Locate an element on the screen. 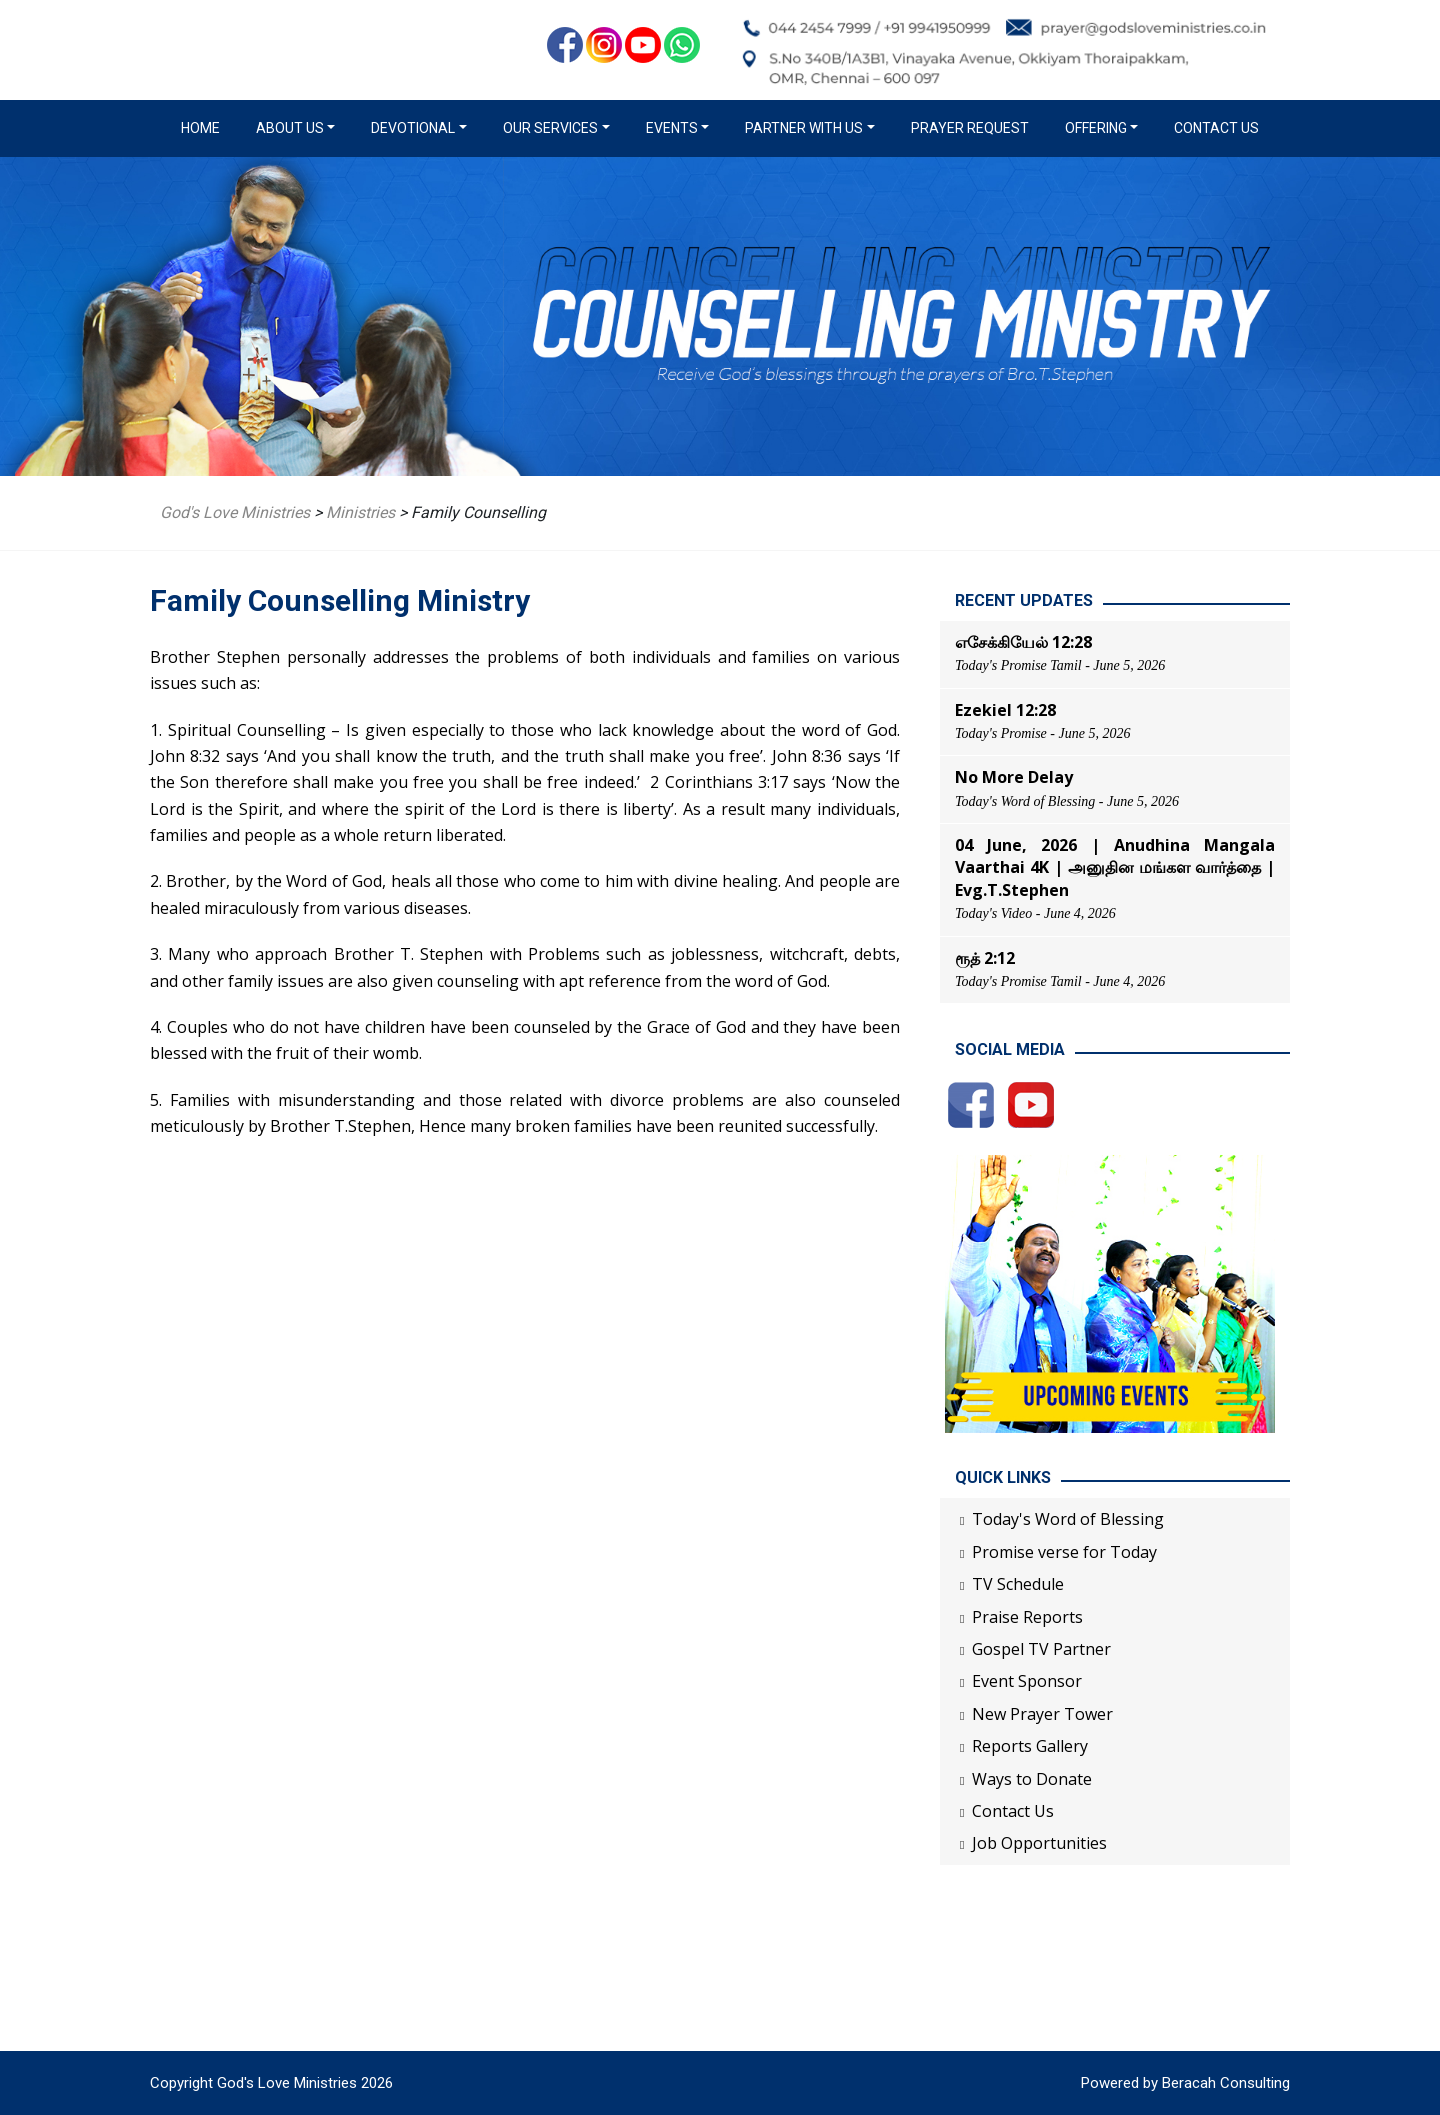 The image size is (1440, 2115). Prayer Request is located at coordinates (970, 128).